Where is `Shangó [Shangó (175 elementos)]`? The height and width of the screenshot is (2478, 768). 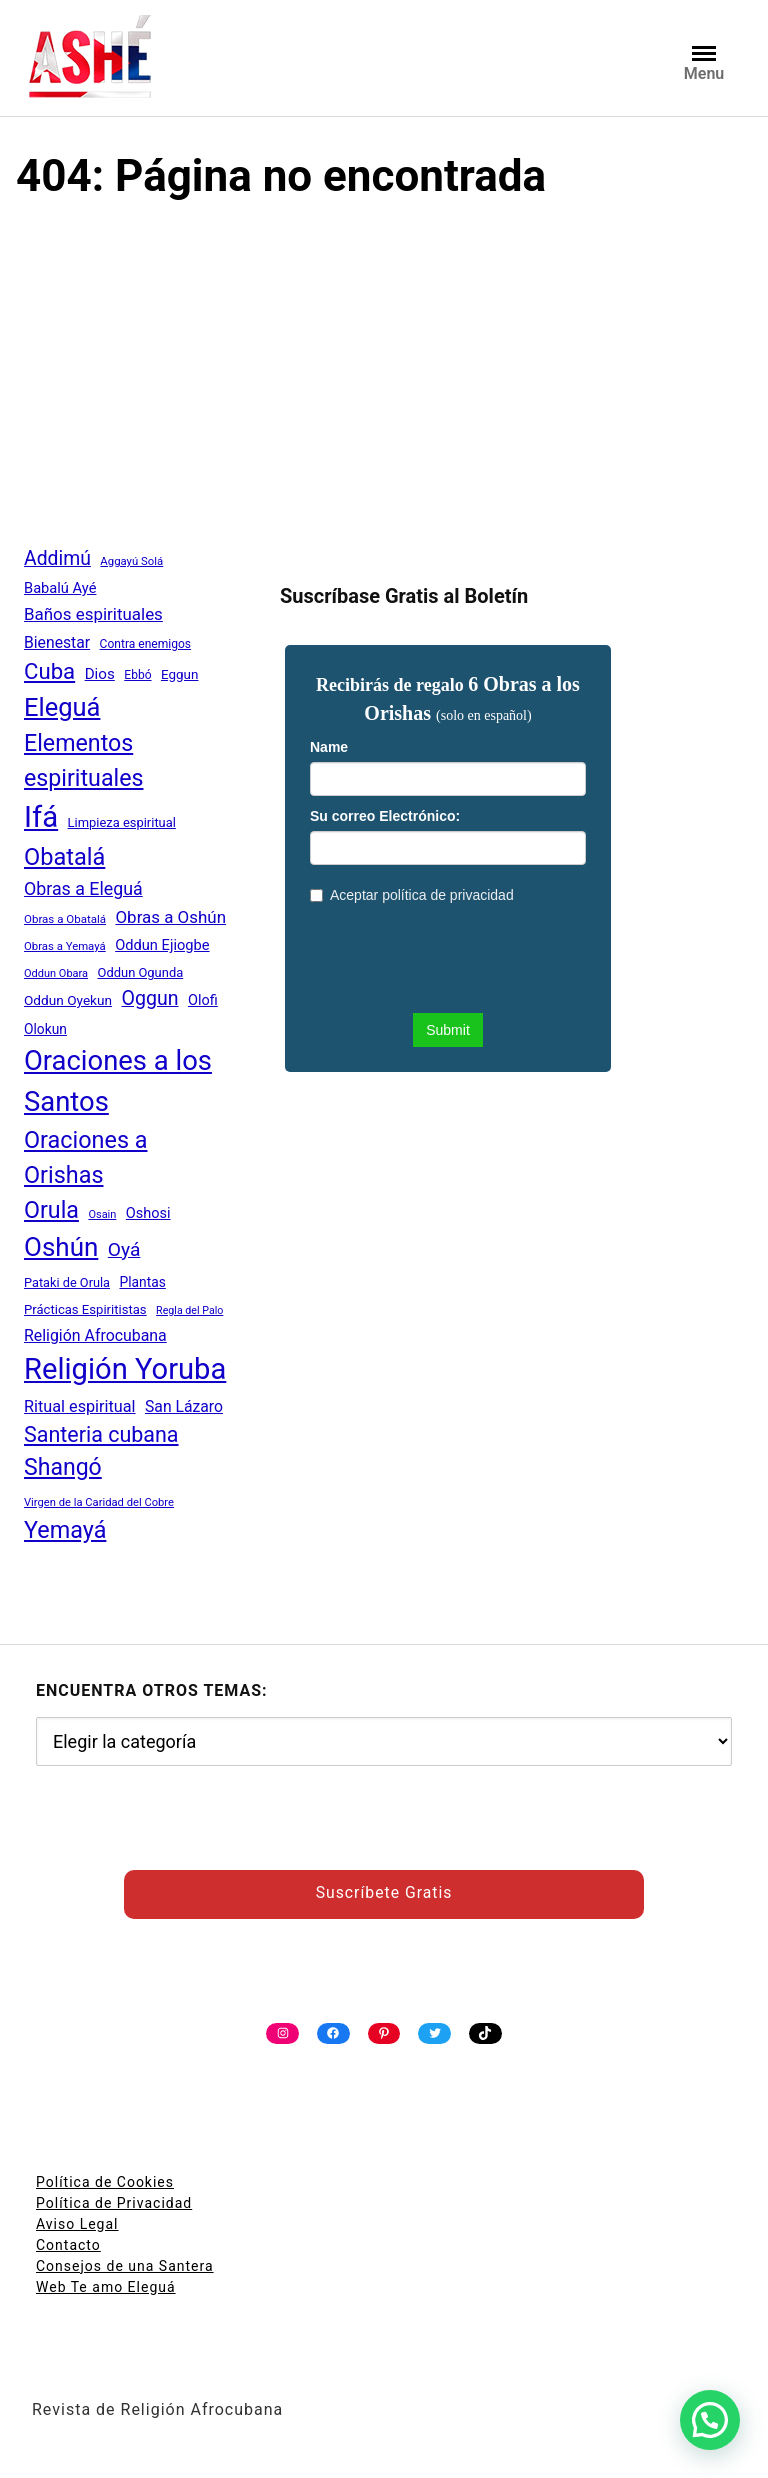 Shangó [Shangó (175 elementos)] is located at coordinates (63, 1467).